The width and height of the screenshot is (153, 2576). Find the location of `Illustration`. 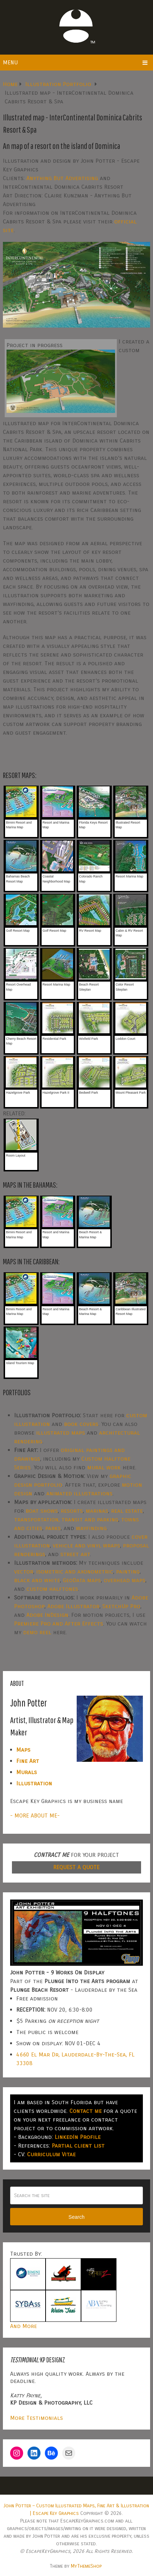

Illustration is located at coordinates (34, 1783).